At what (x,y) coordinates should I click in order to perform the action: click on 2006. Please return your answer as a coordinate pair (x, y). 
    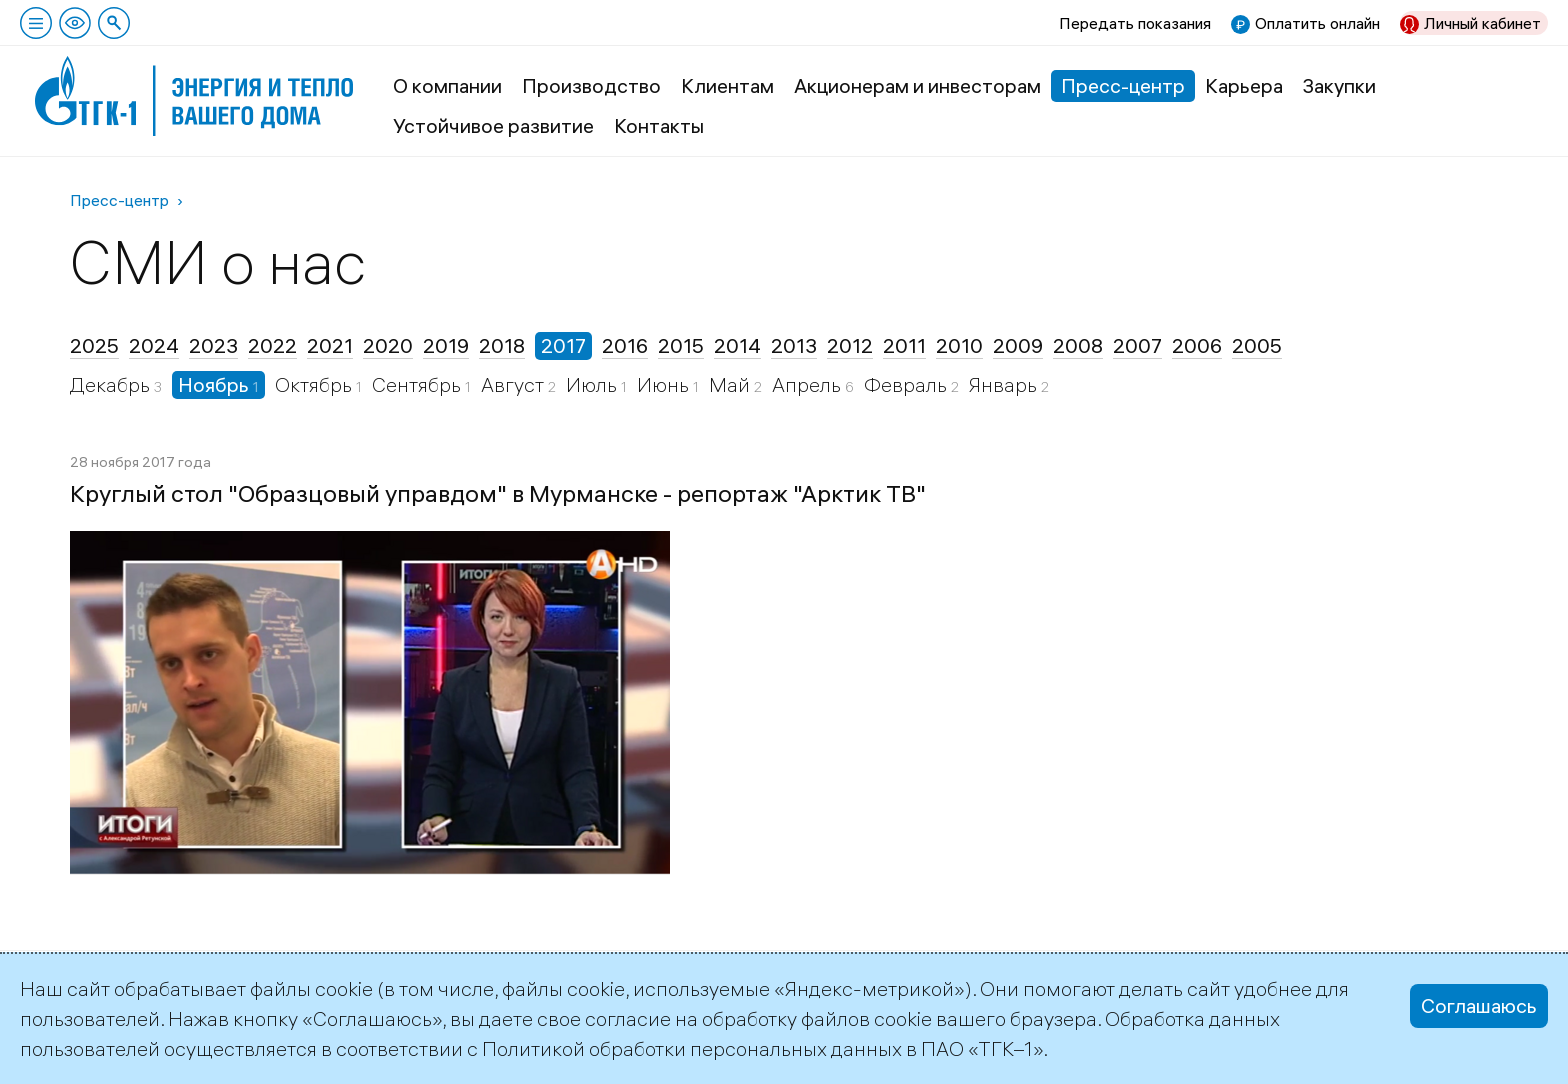
    Looking at the image, I should click on (1197, 345).